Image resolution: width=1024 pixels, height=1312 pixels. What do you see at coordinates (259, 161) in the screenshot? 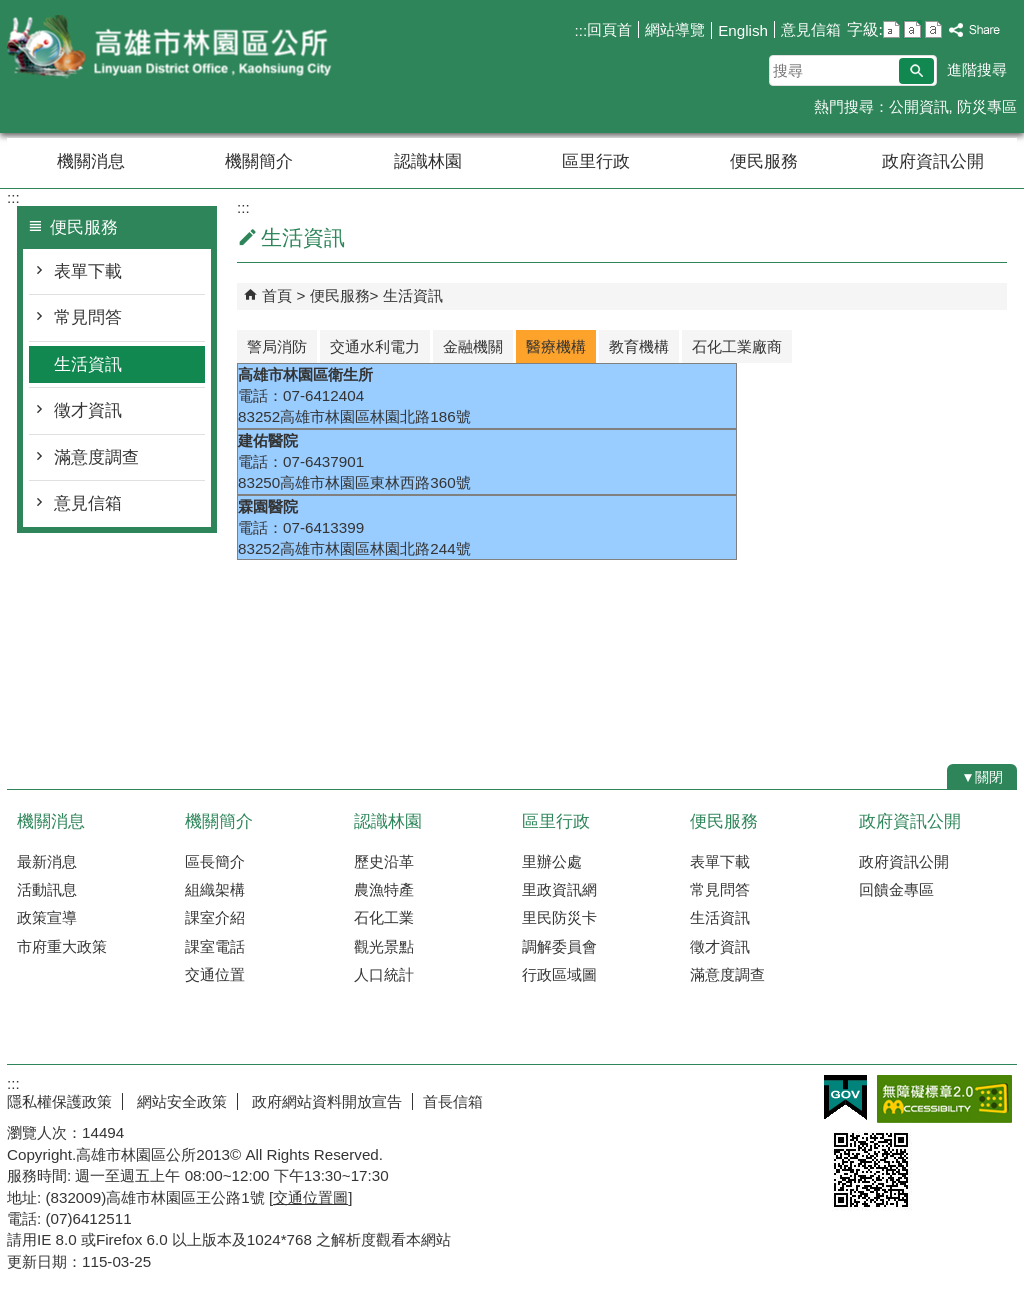
I see `機關簡介` at bounding box center [259, 161].